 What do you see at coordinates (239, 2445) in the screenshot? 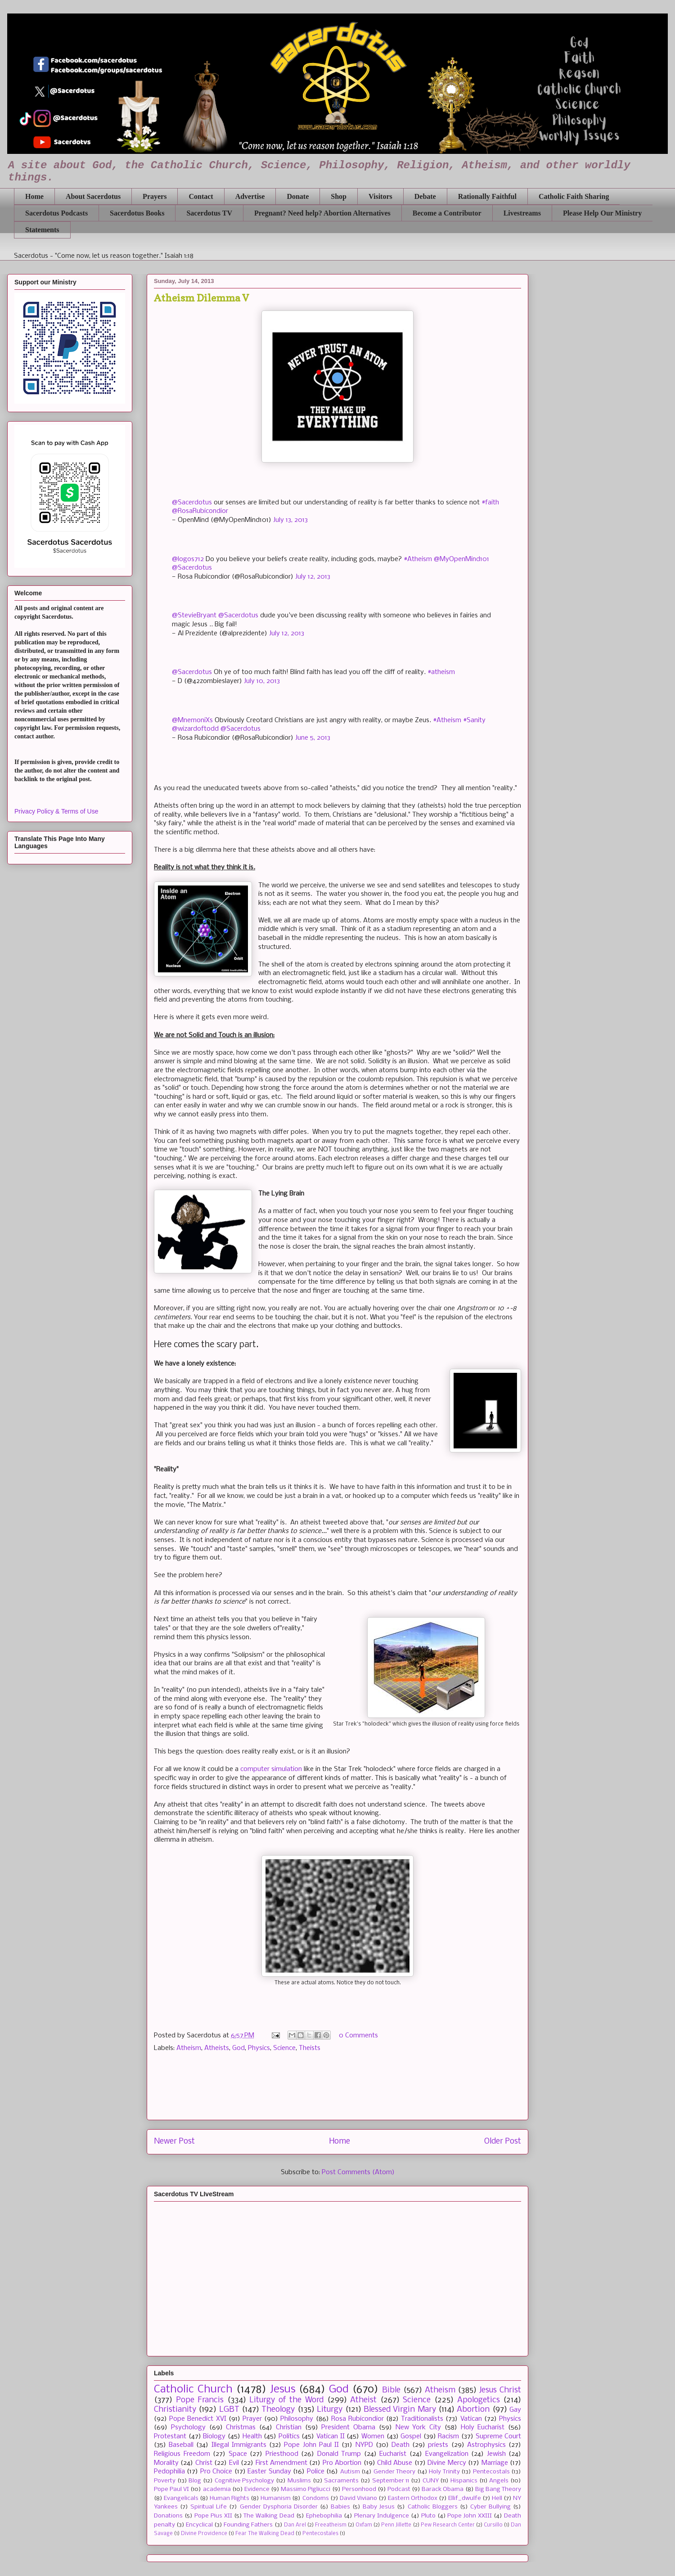
I see `Illegal Immigrants` at bounding box center [239, 2445].